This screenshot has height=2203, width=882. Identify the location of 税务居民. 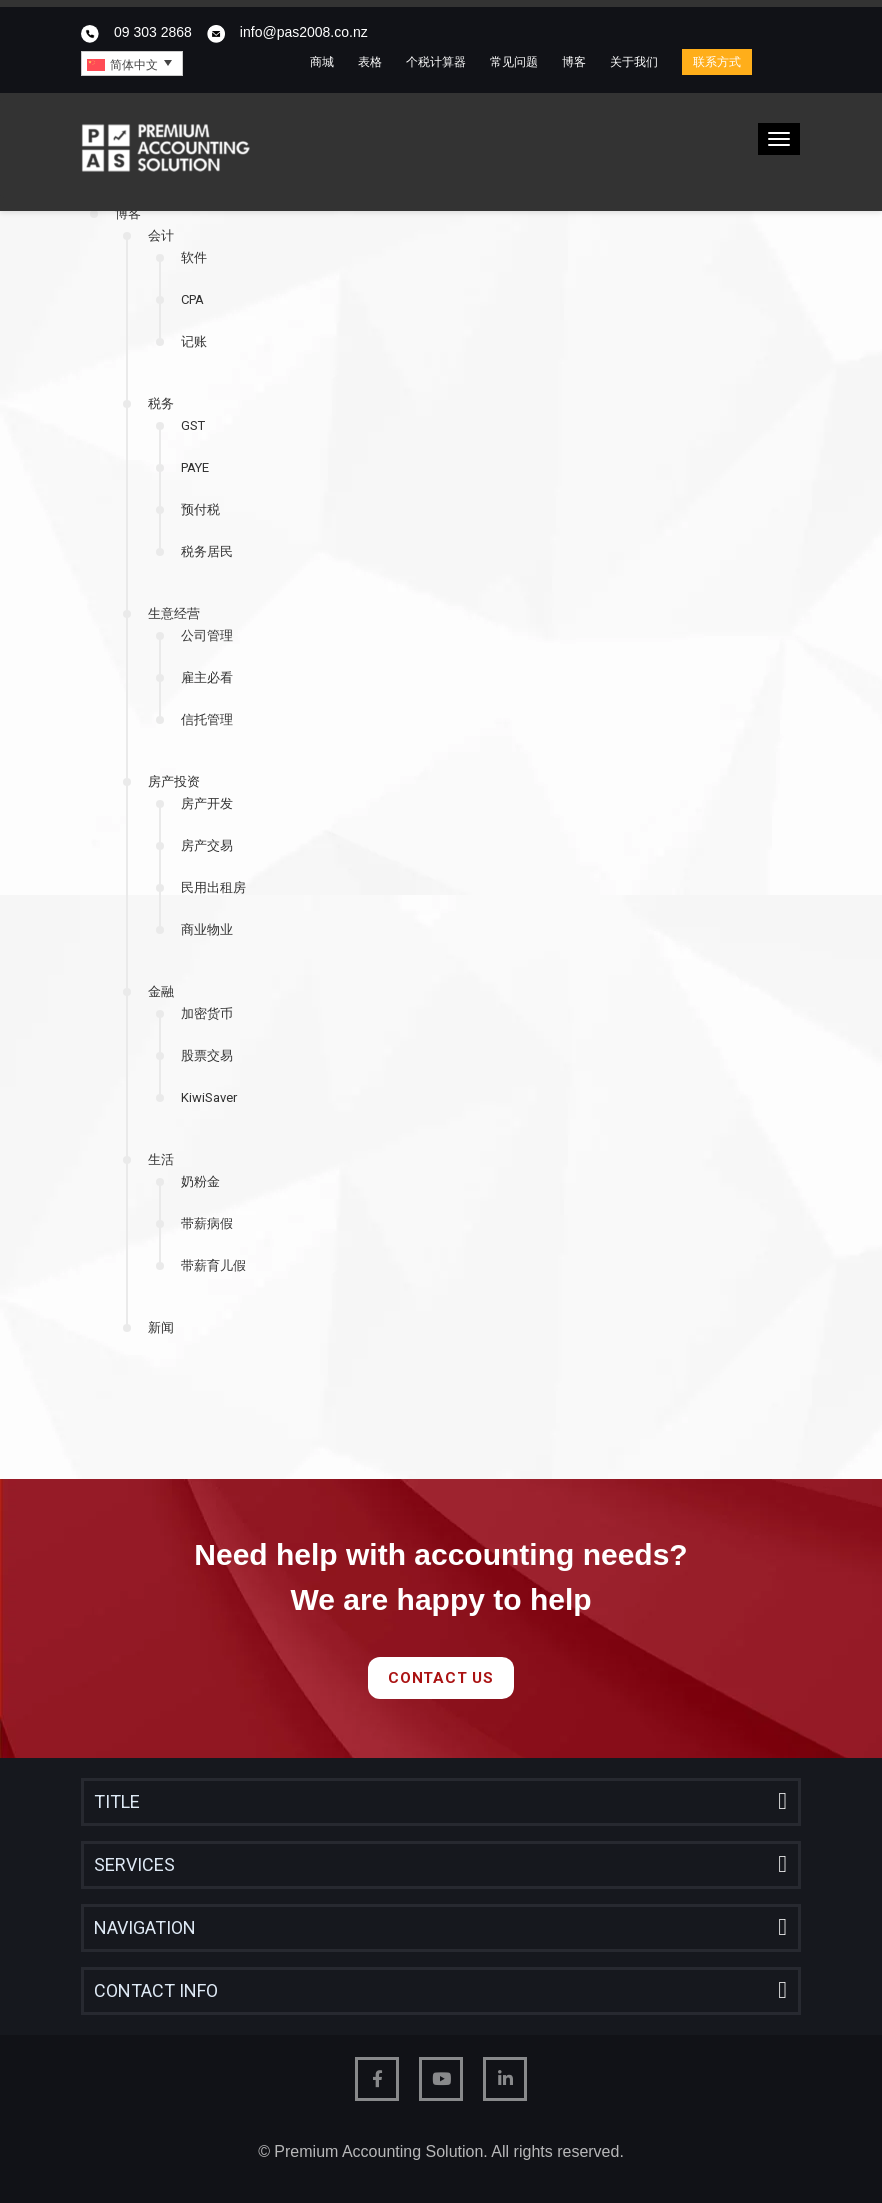
(207, 551).